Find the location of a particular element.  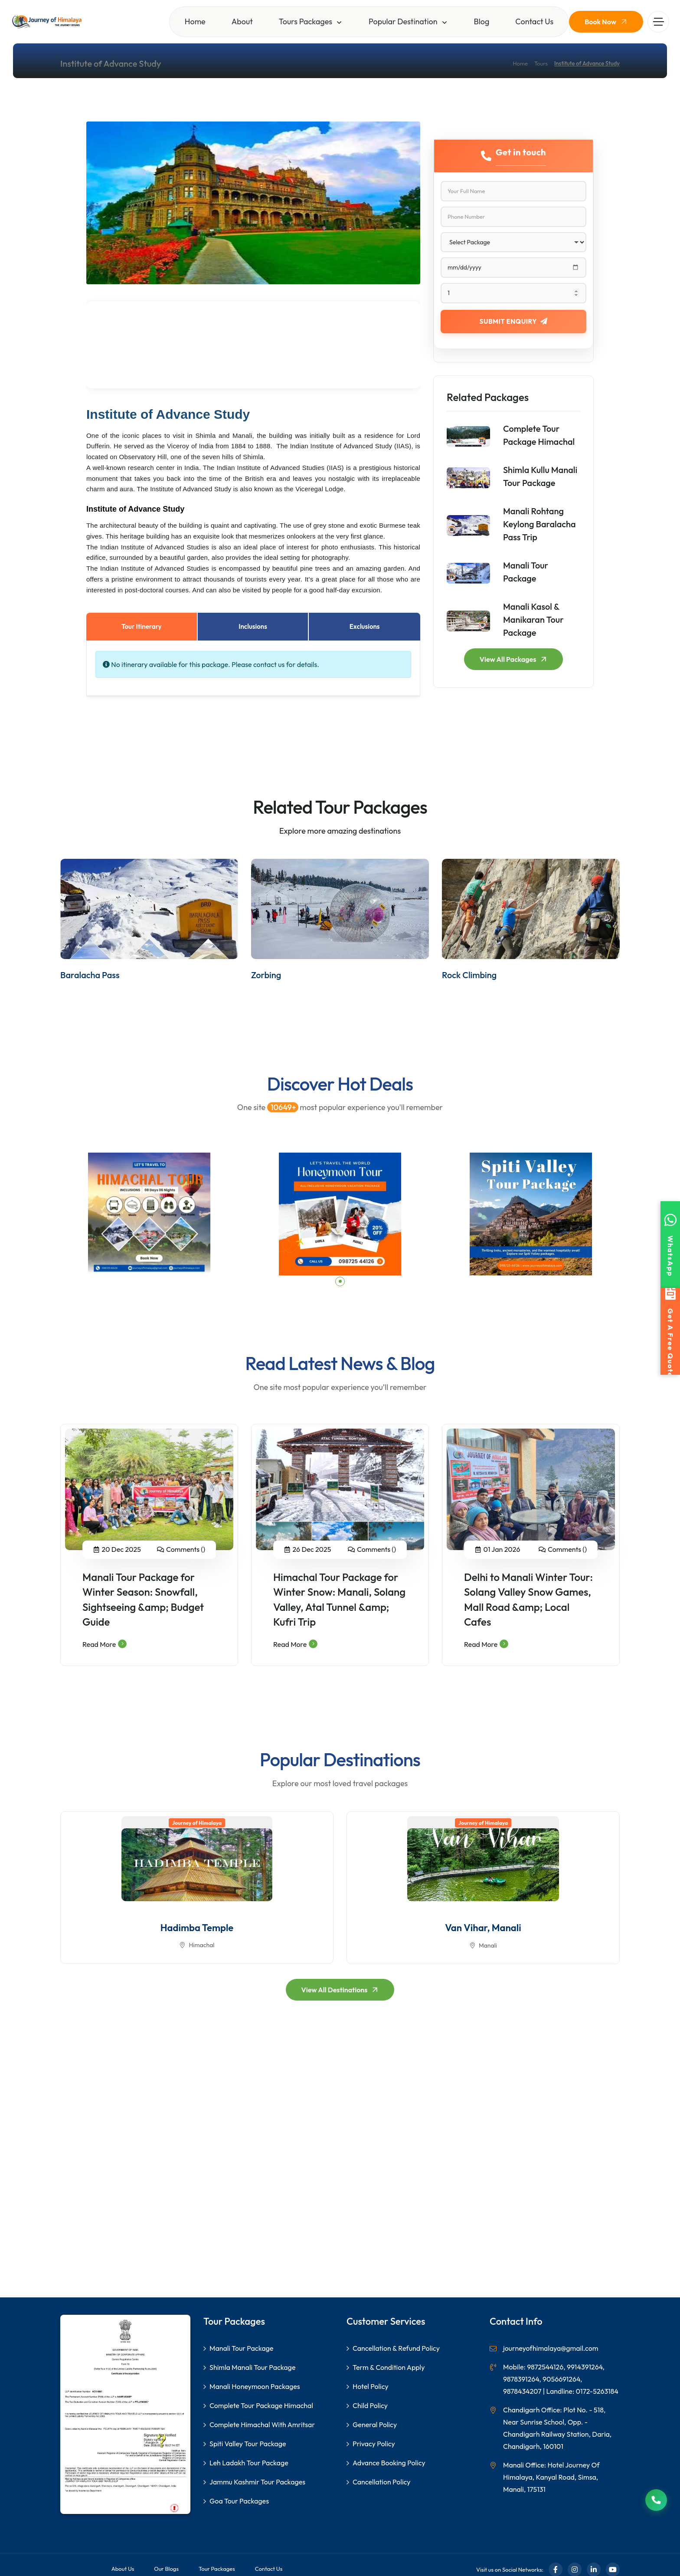

20 Dec 2025 is located at coordinates (121, 1549).